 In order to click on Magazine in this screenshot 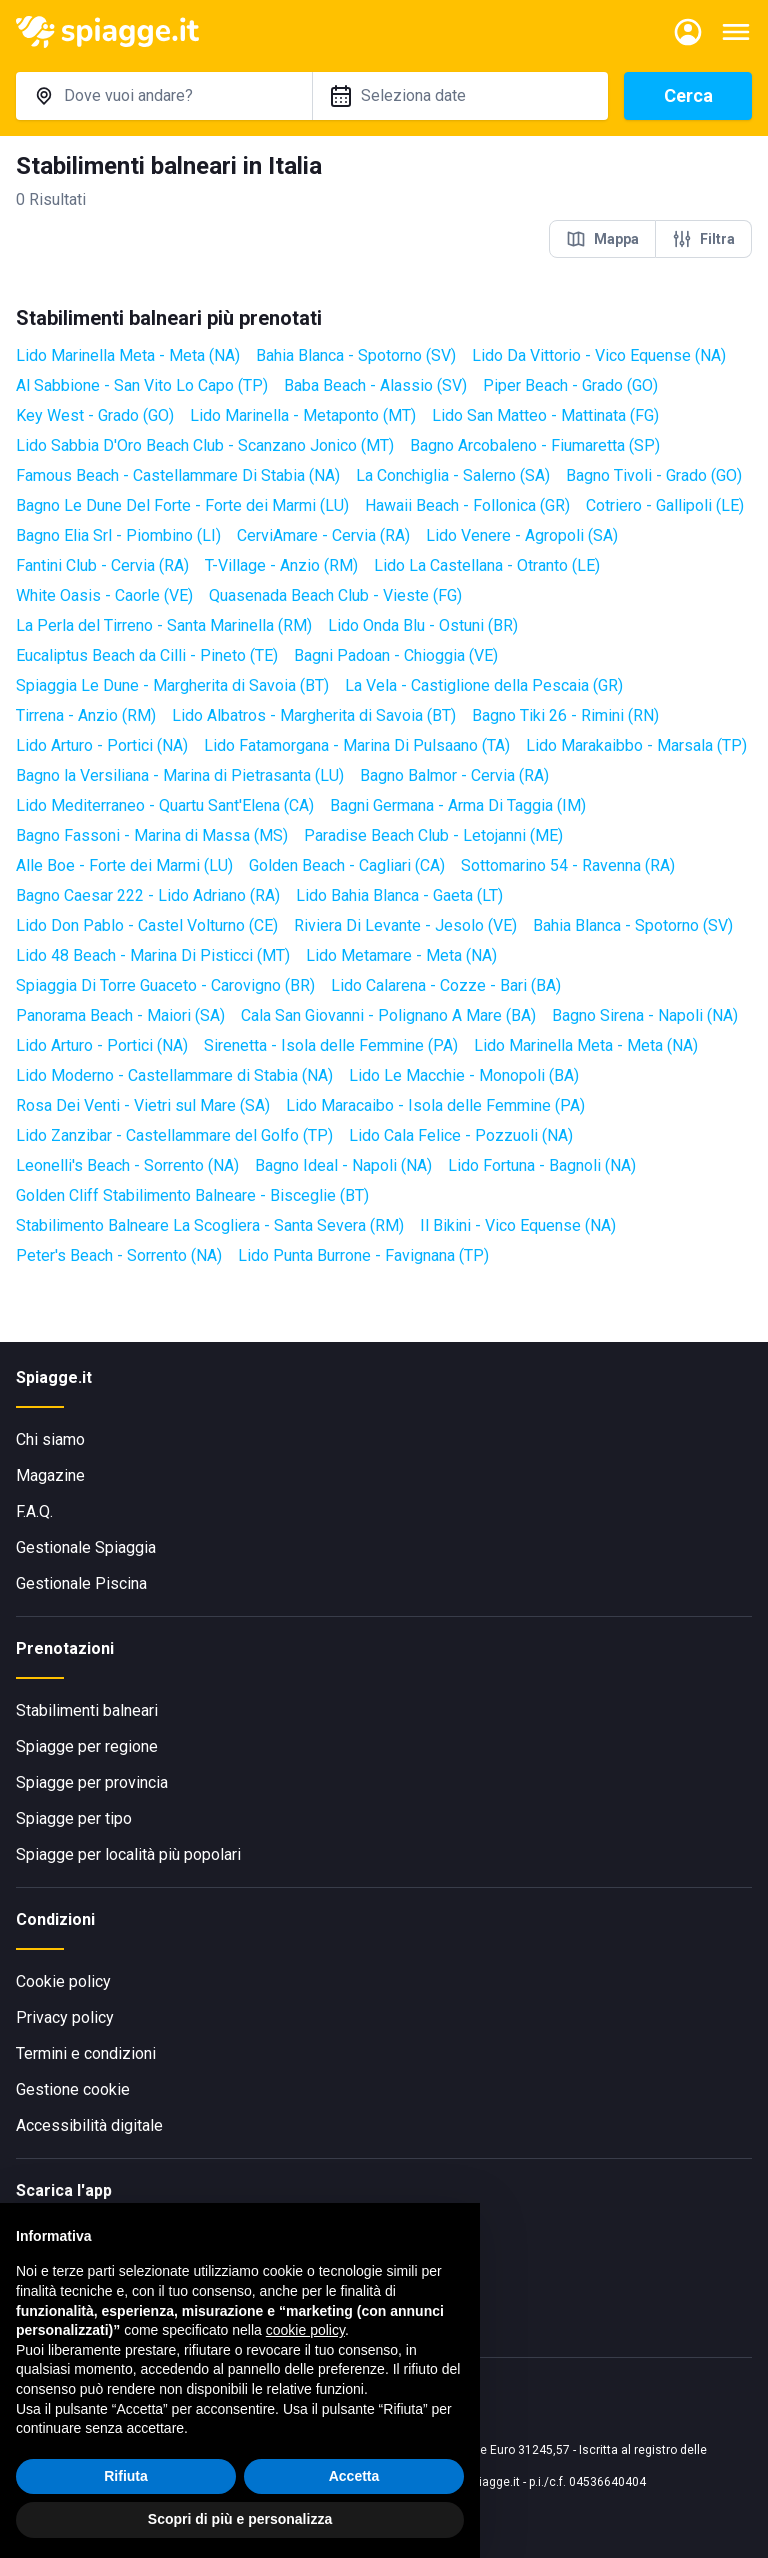, I will do `click(50, 1475)`.